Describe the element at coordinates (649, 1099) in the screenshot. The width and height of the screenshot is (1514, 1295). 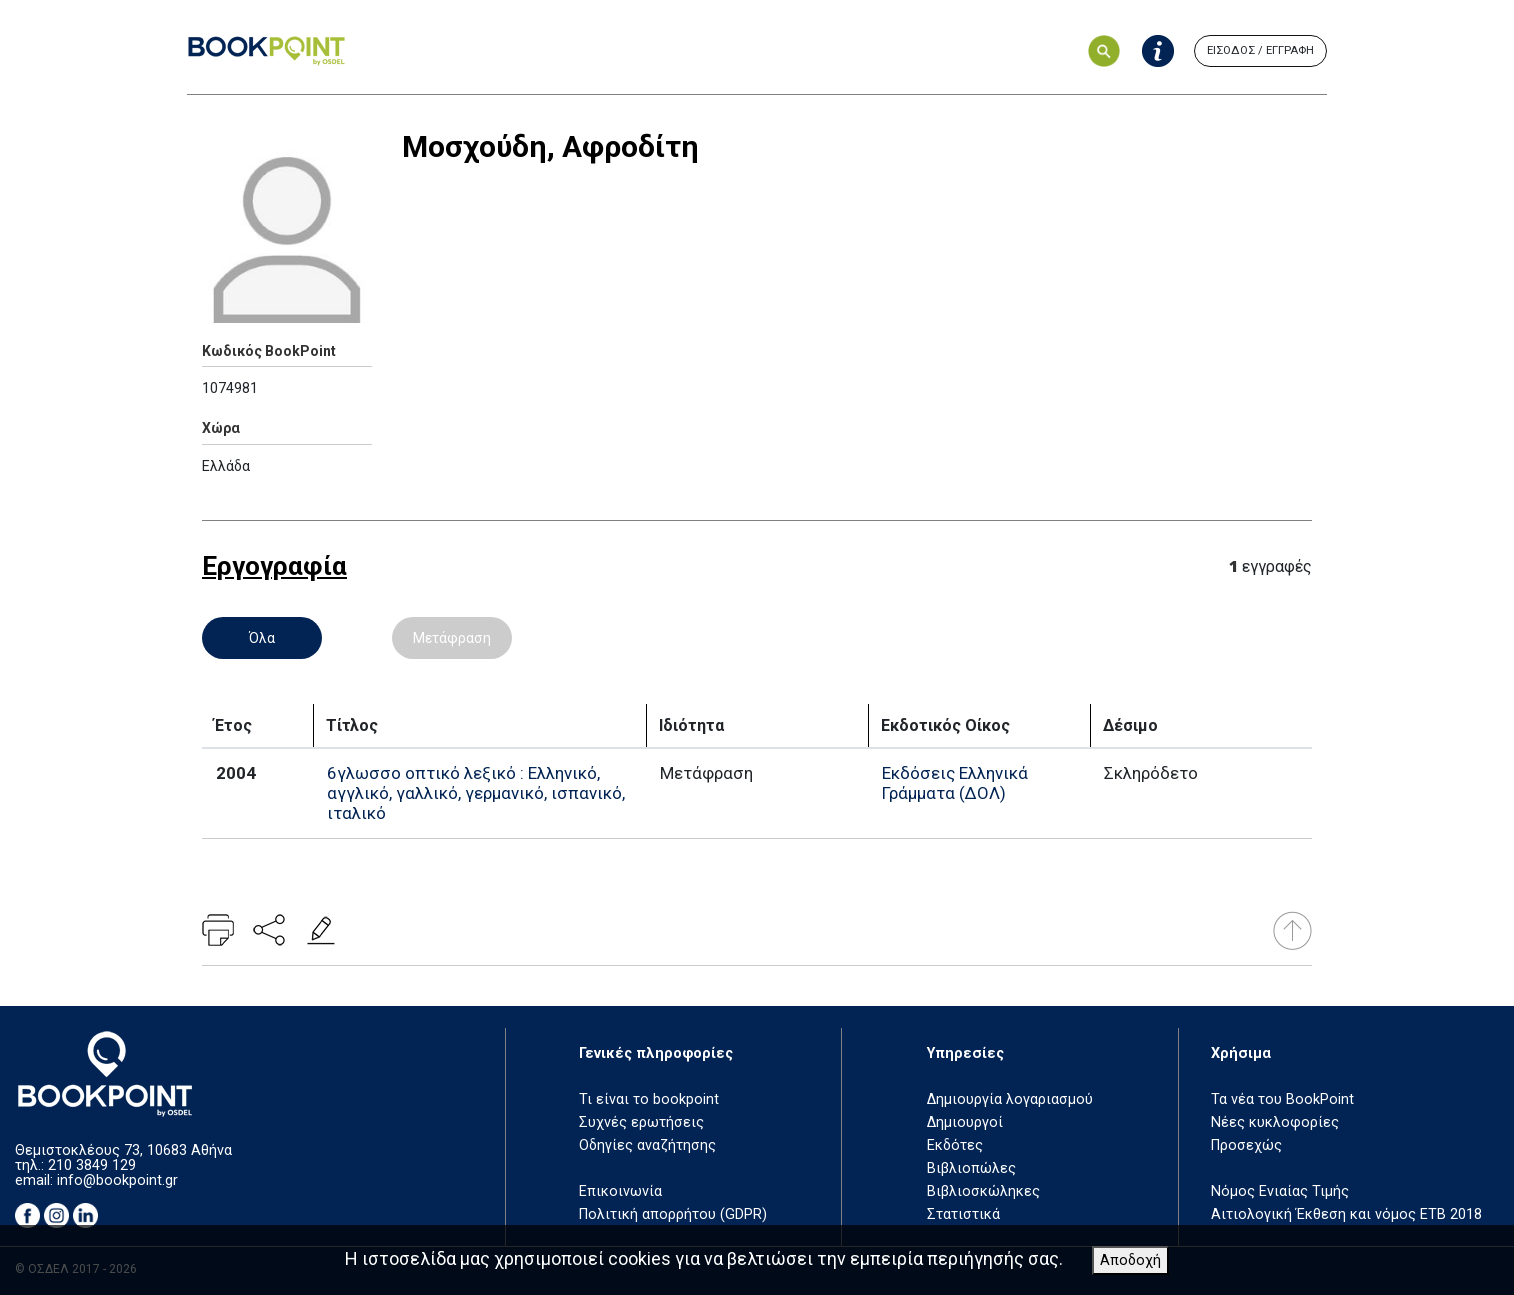
I see `Τι είναι το bookpoint` at that location.